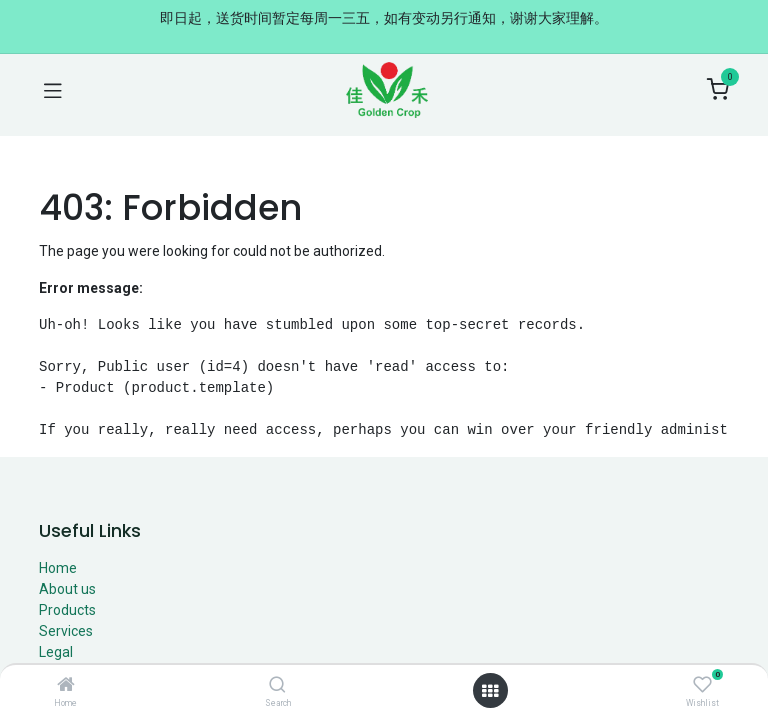  I want to click on About us, so click(67, 589).